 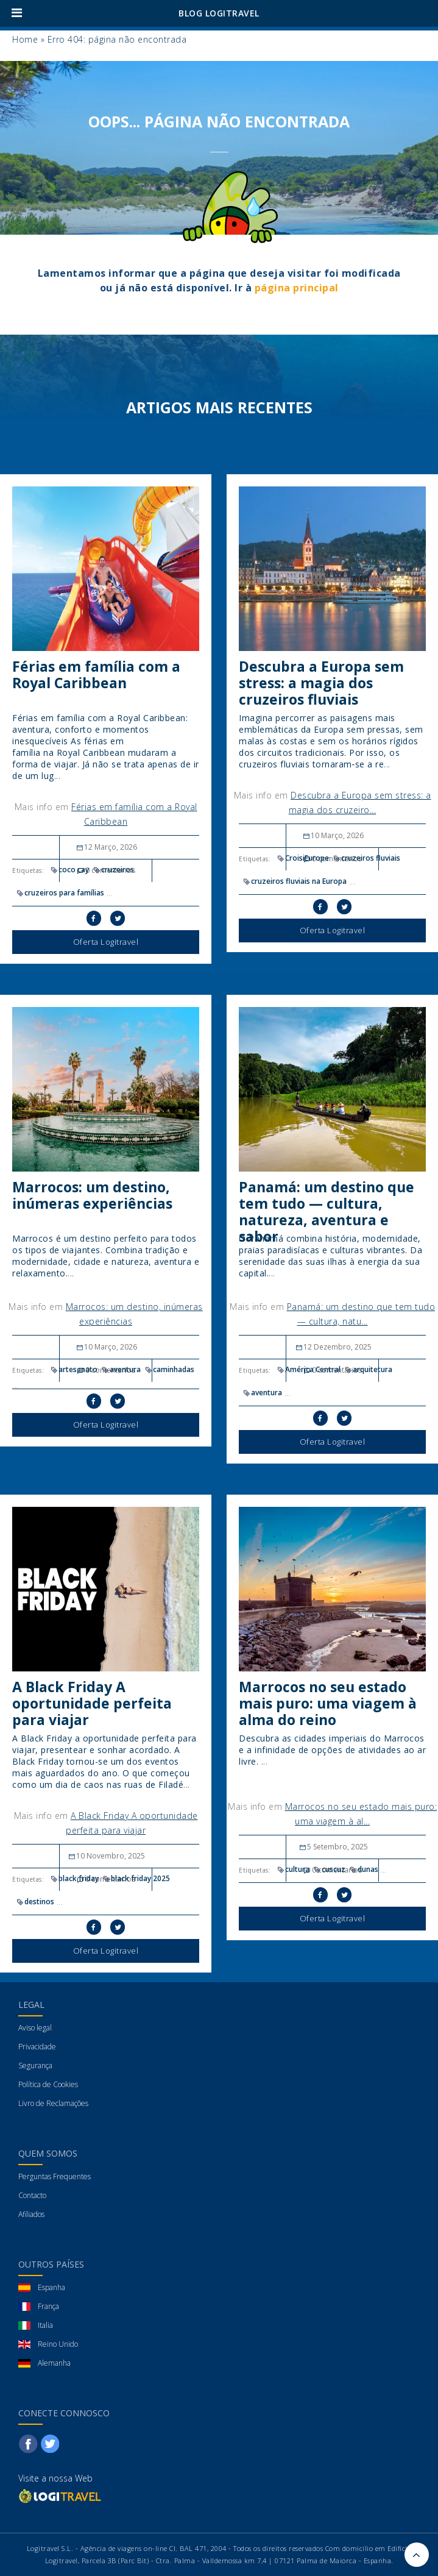 What do you see at coordinates (294, 881) in the screenshot?
I see `cruzeiros fluviais na Europa` at bounding box center [294, 881].